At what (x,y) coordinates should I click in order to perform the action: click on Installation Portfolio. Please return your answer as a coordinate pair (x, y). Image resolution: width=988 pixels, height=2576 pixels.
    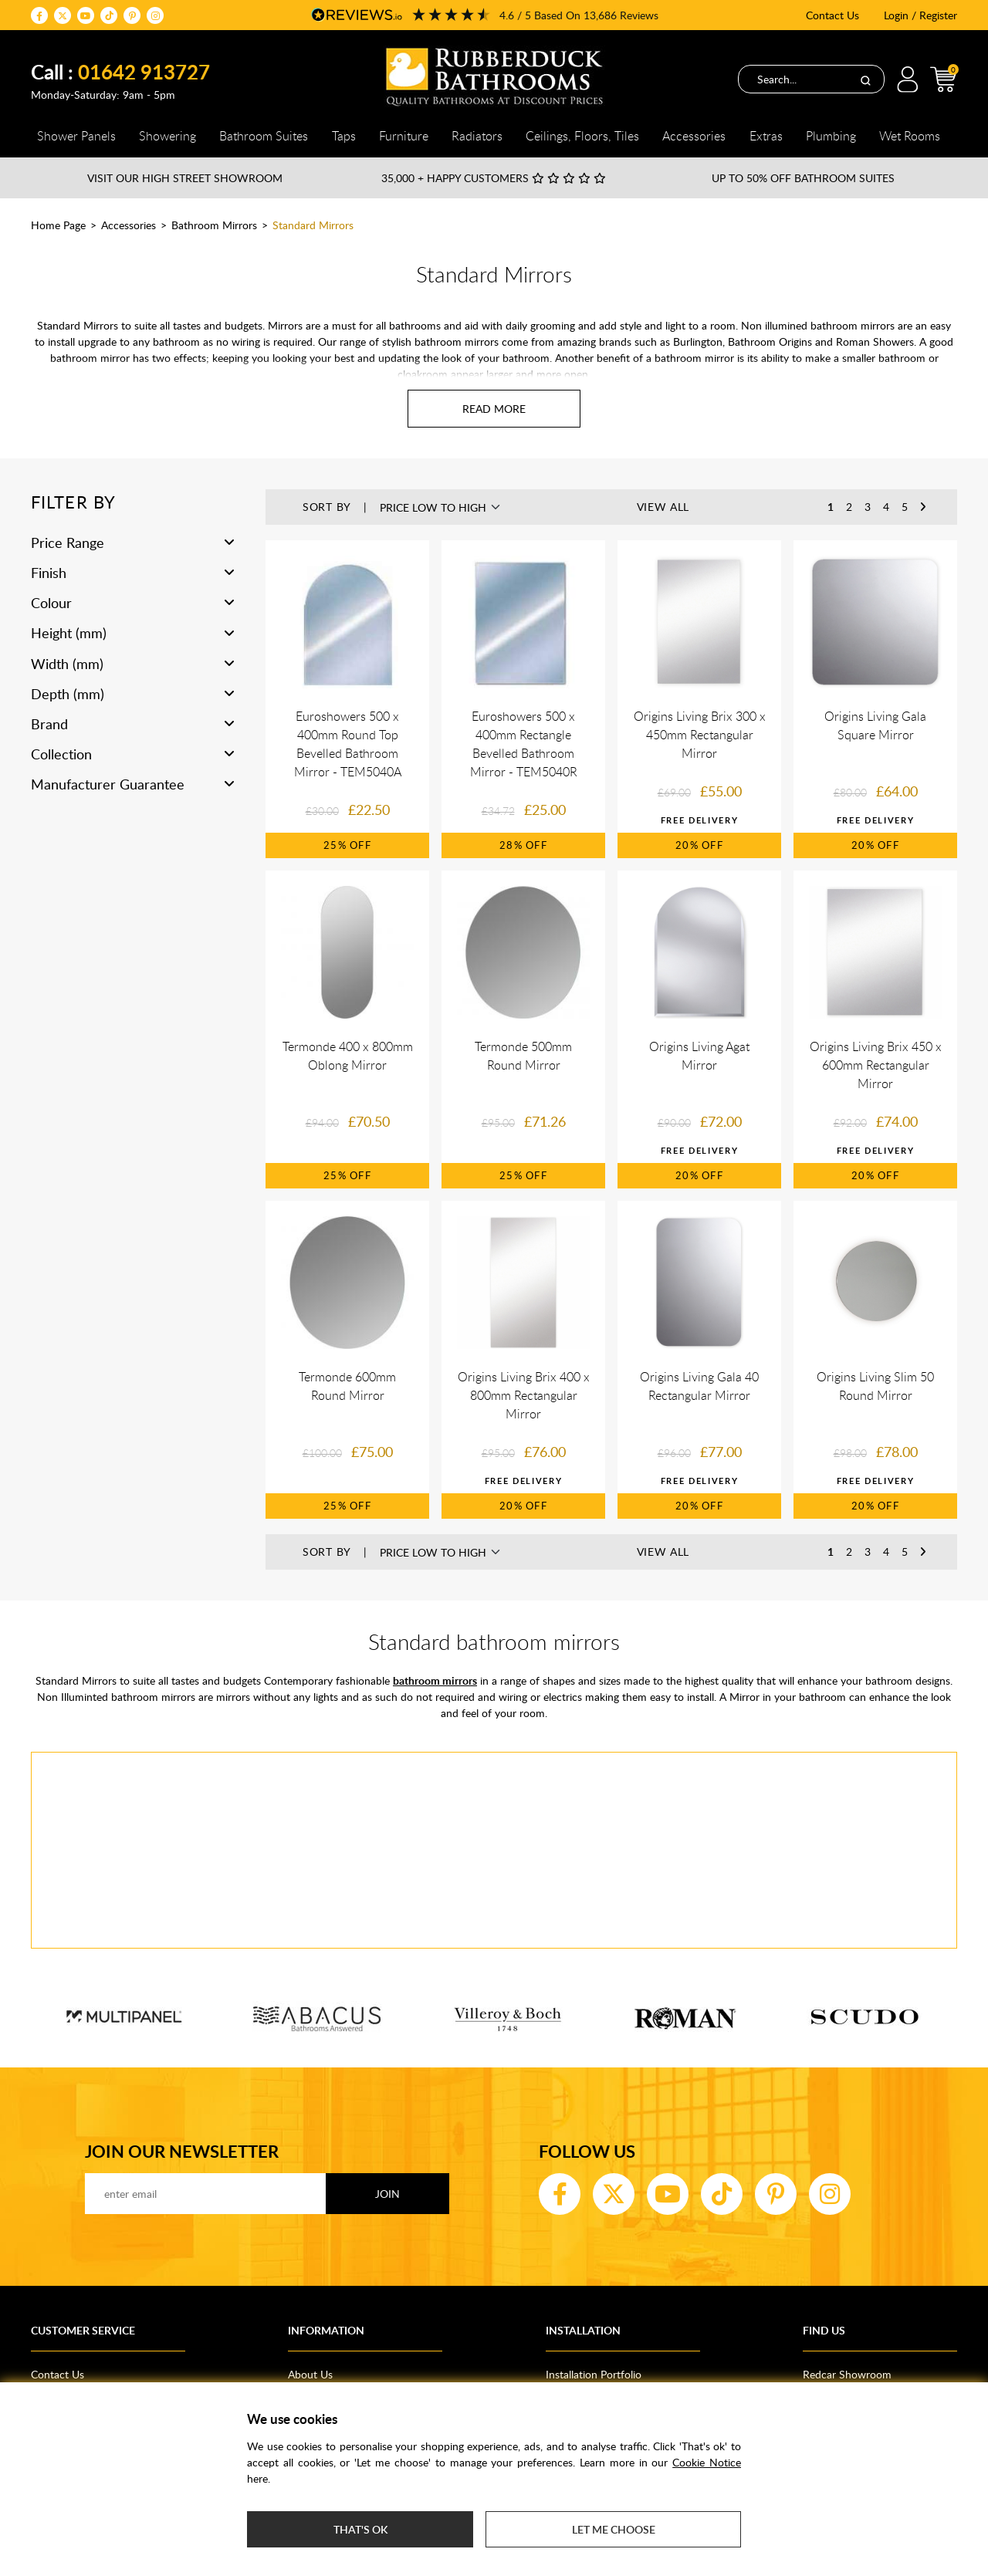
    Looking at the image, I should click on (593, 2374).